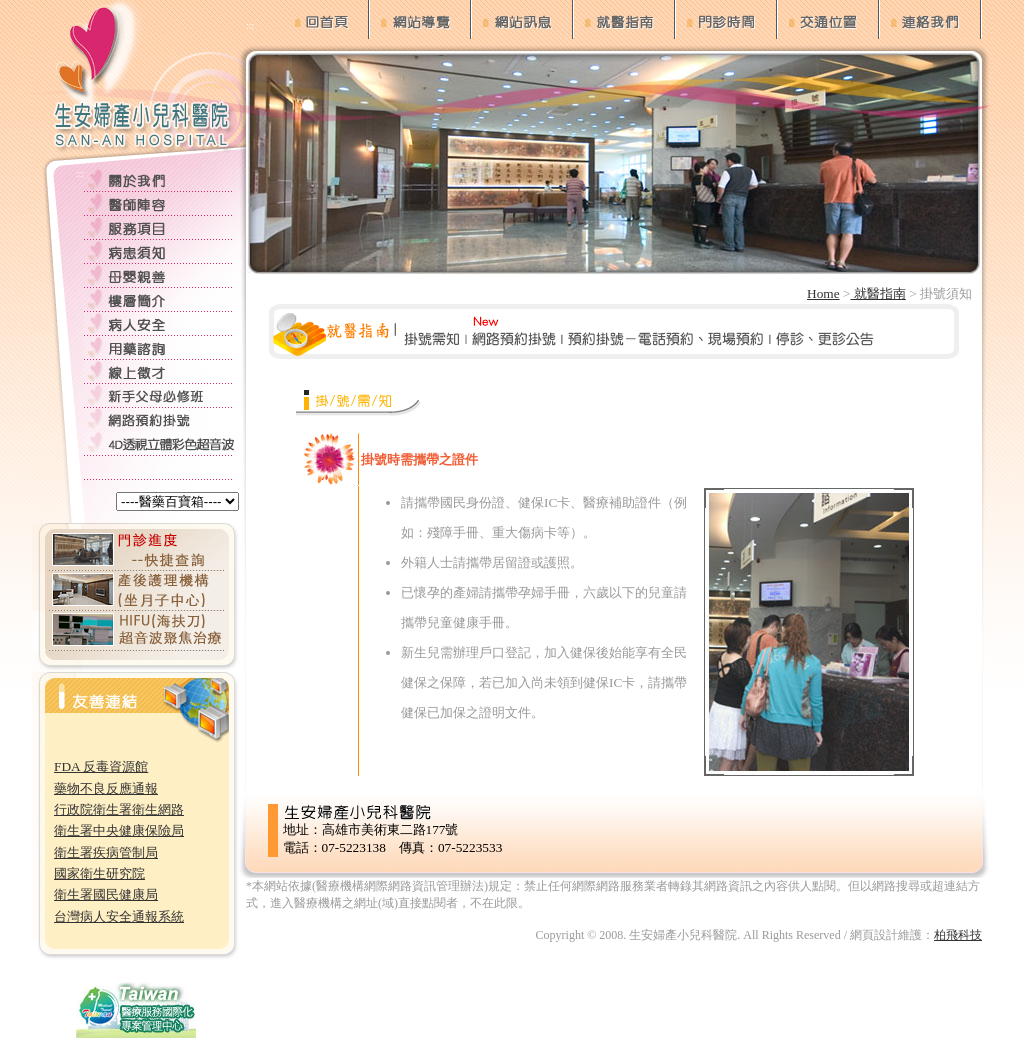 The image size is (1024, 1041). What do you see at coordinates (106, 894) in the screenshot?
I see `衛生署國民健康局` at bounding box center [106, 894].